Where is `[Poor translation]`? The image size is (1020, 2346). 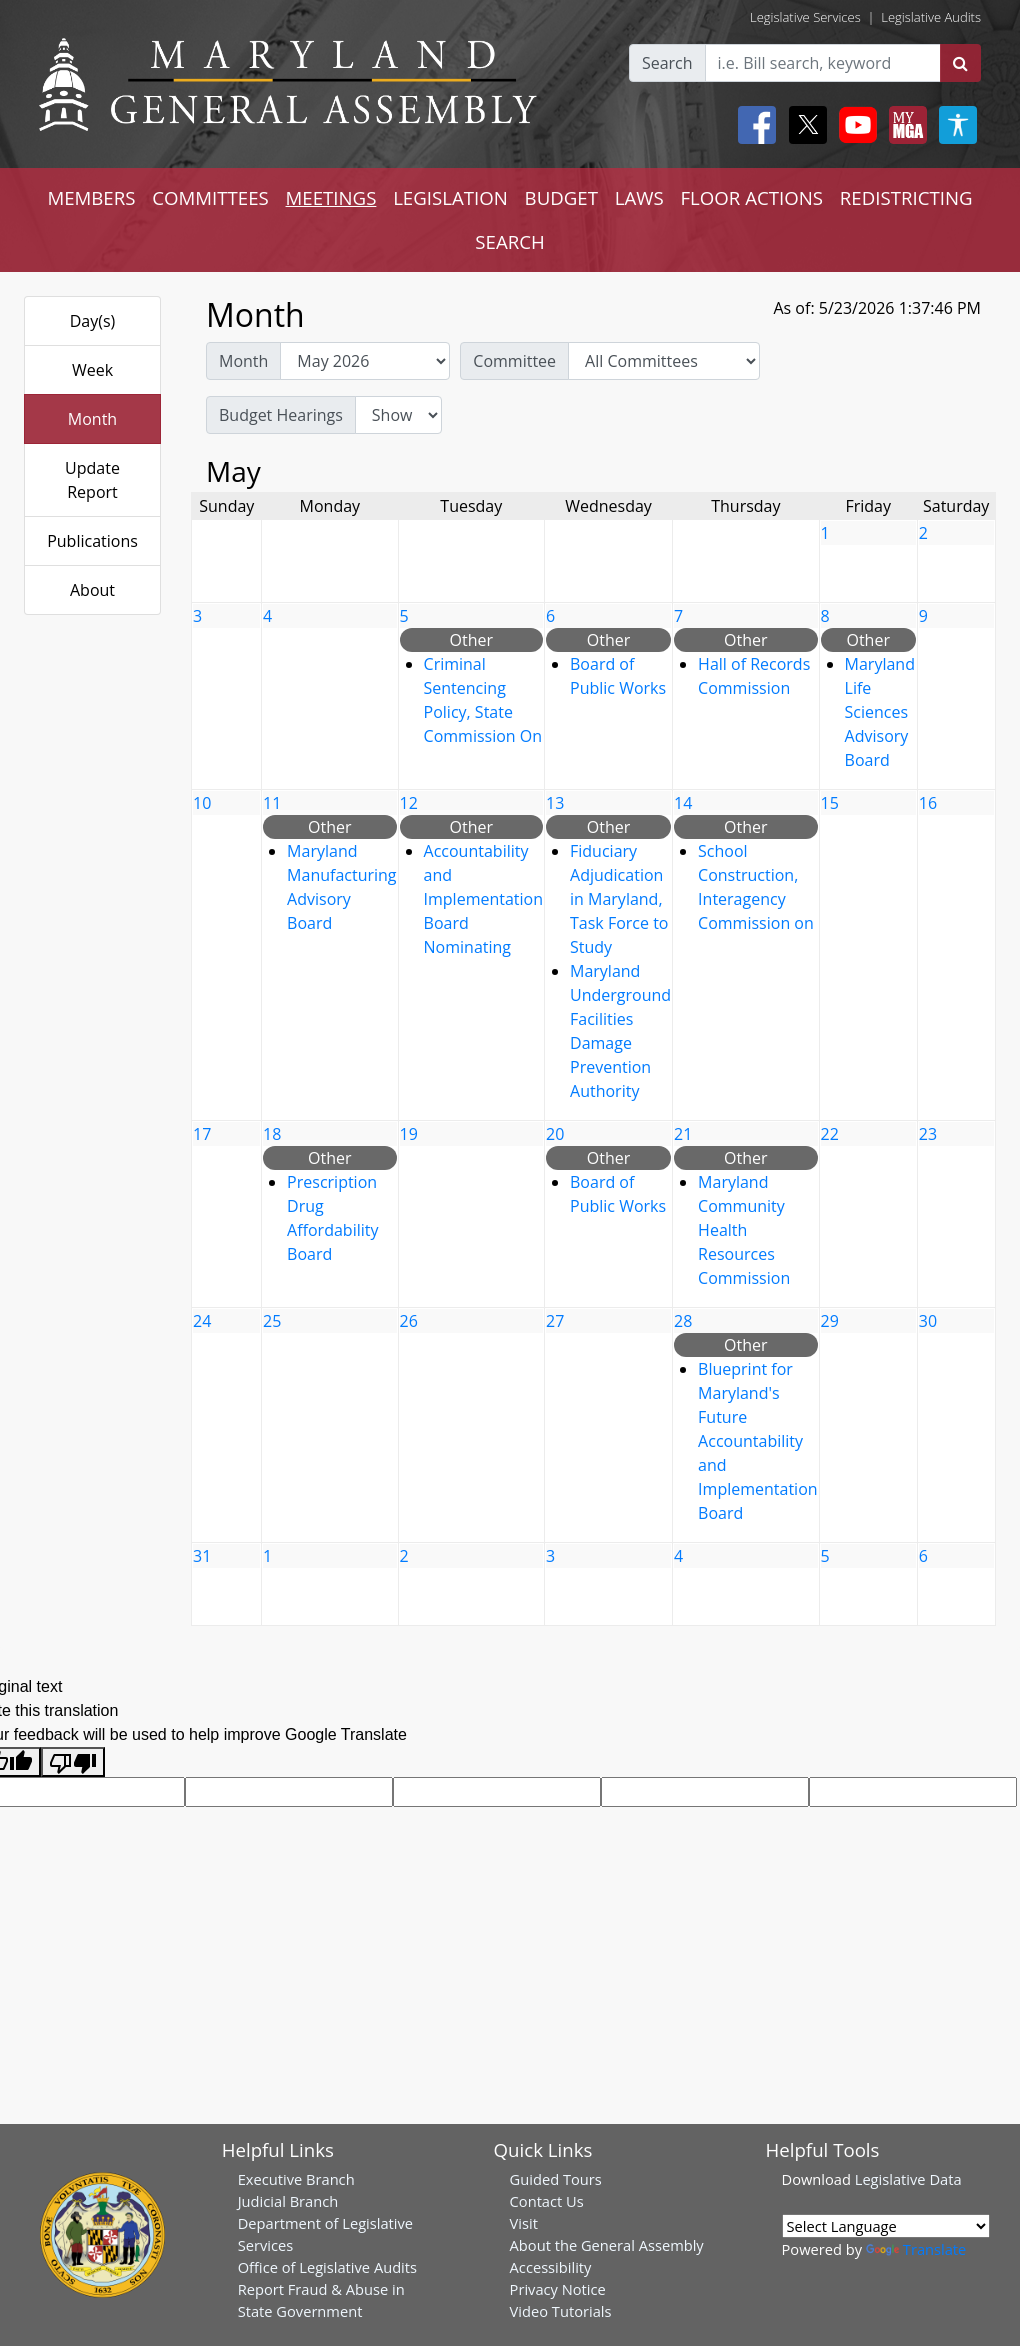 [Poor translation] is located at coordinates (73, 1762).